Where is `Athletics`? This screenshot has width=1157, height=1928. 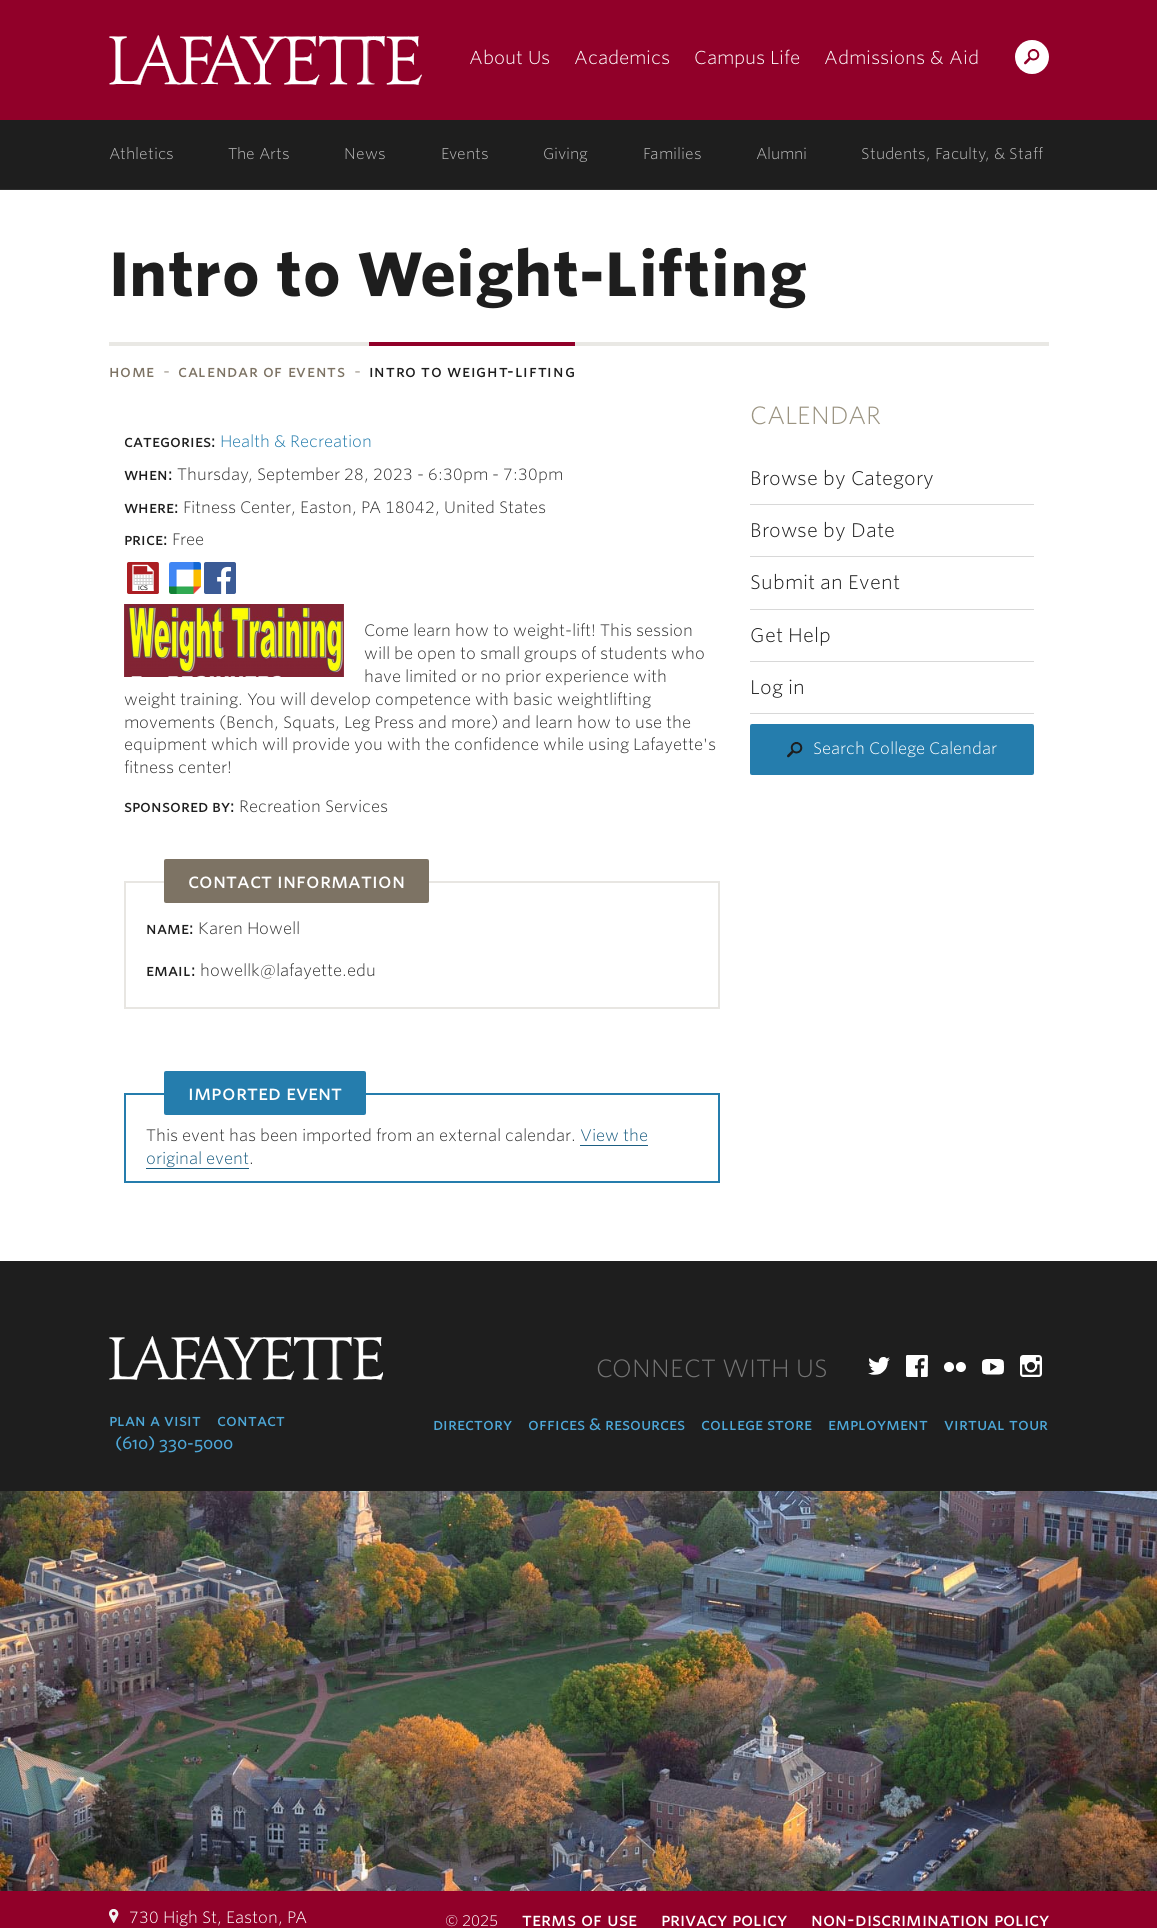 Athletics is located at coordinates (141, 154).